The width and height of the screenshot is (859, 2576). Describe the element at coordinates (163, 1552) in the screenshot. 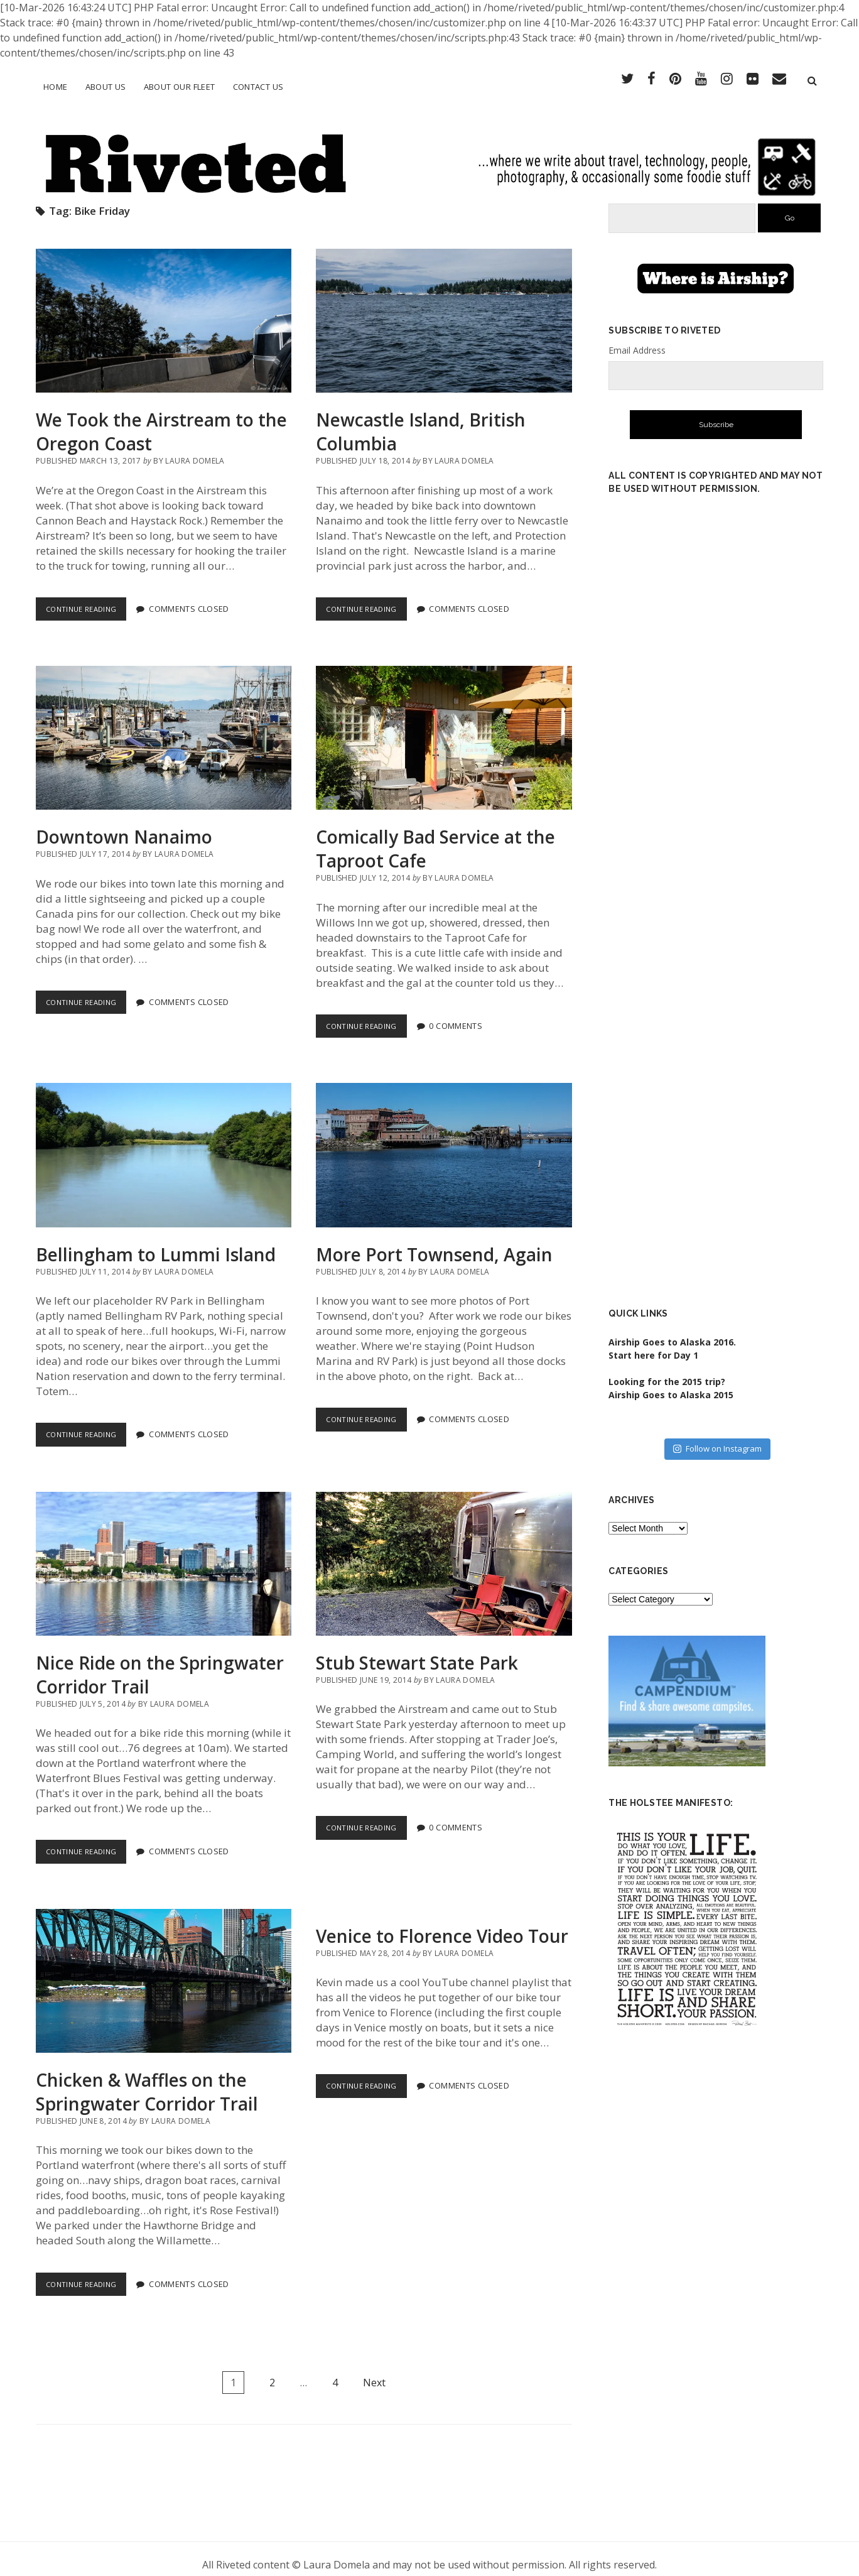

I see `Nice Ride on the Springwater Corridor Trail` at that location.